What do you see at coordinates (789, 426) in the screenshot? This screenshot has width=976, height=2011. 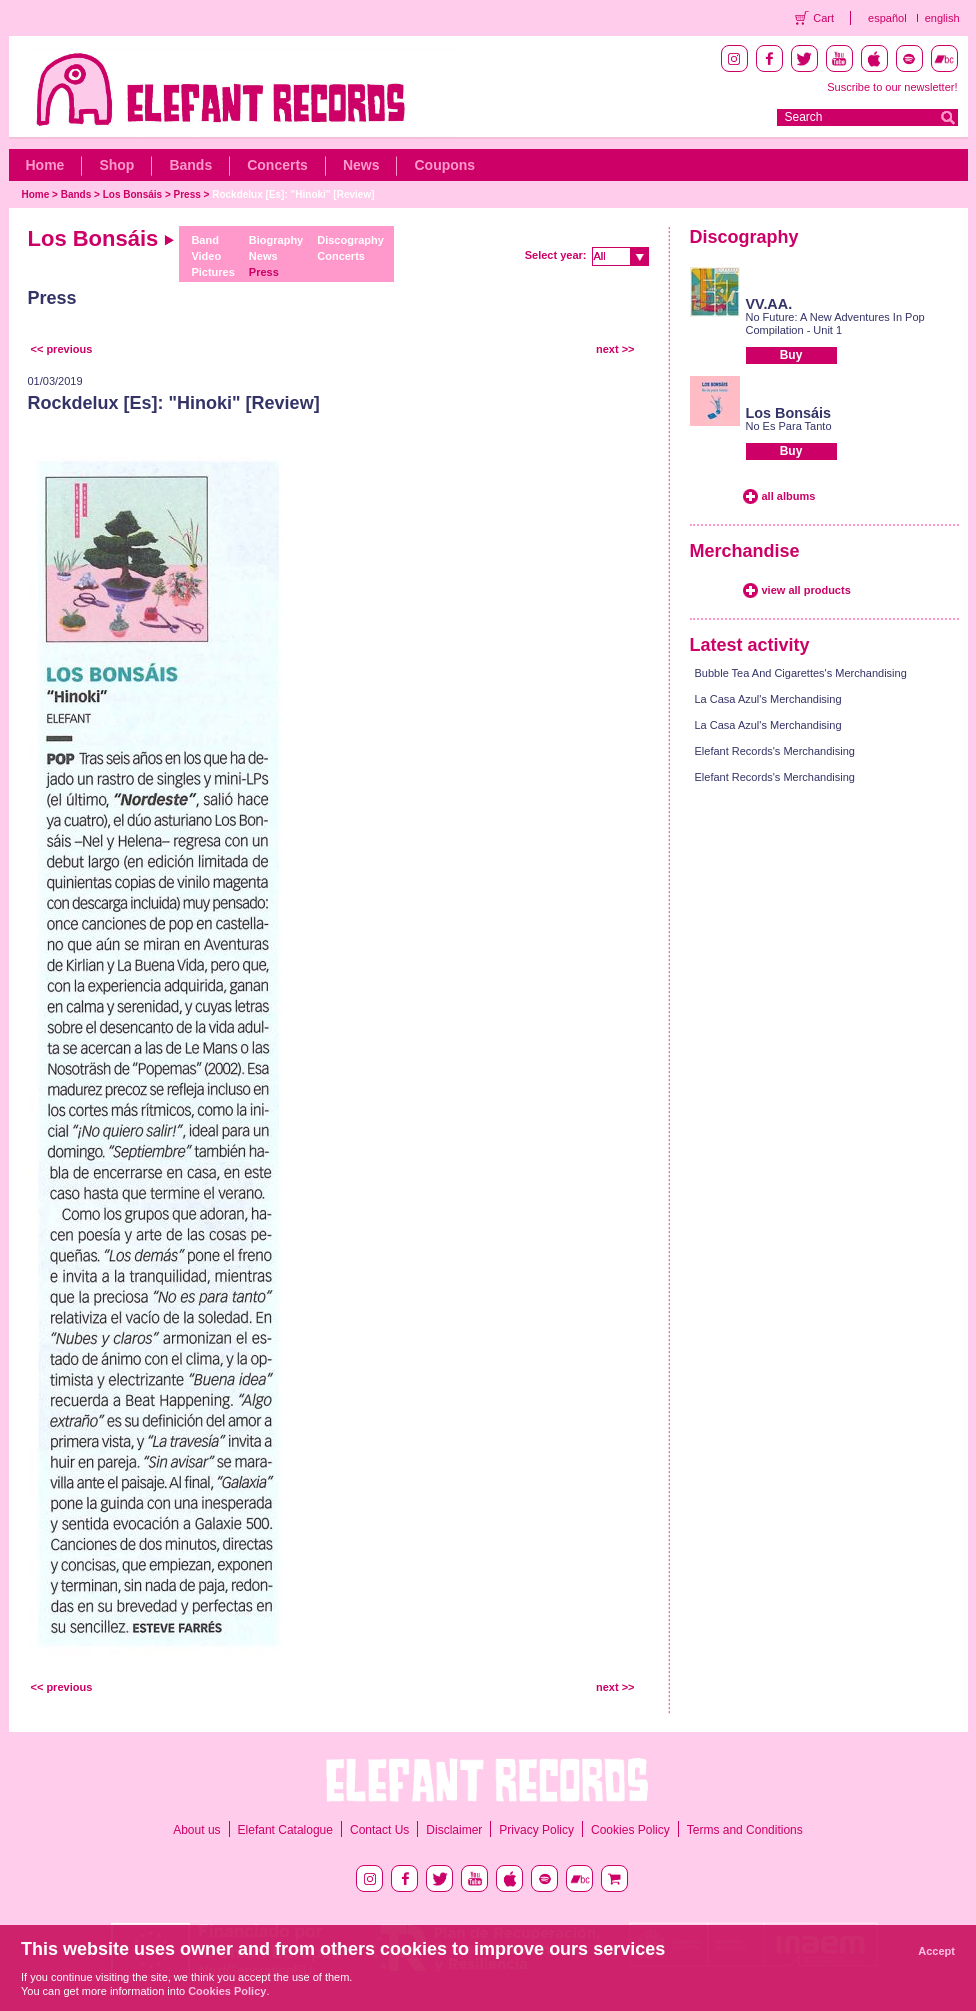 I see `No Es Para Tanto` at bounding box center [789, 426].